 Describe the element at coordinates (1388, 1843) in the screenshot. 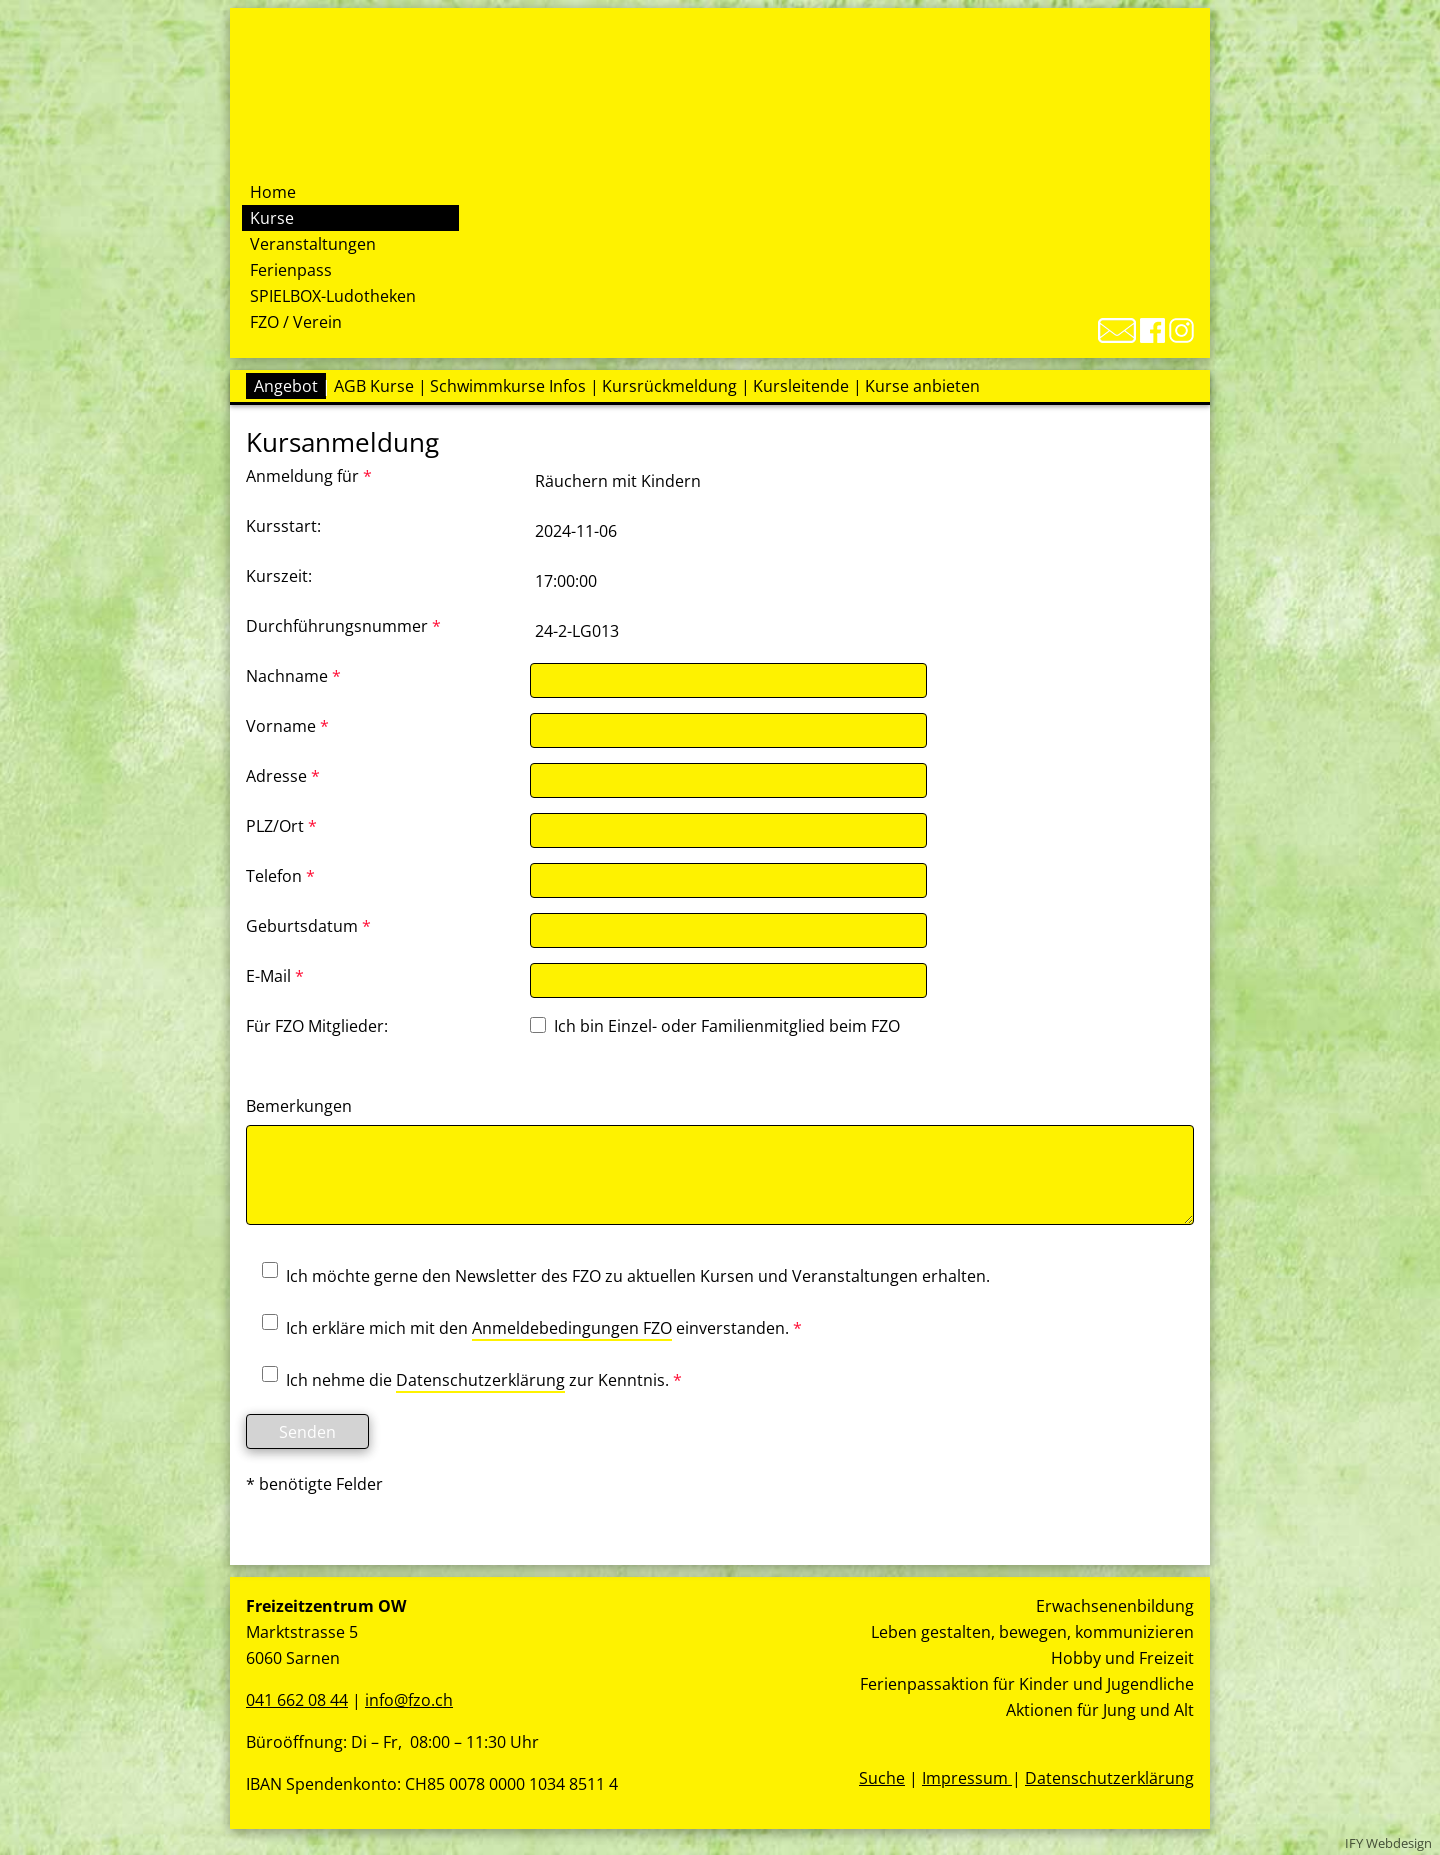

I see `IFY Webdesign` at that location.